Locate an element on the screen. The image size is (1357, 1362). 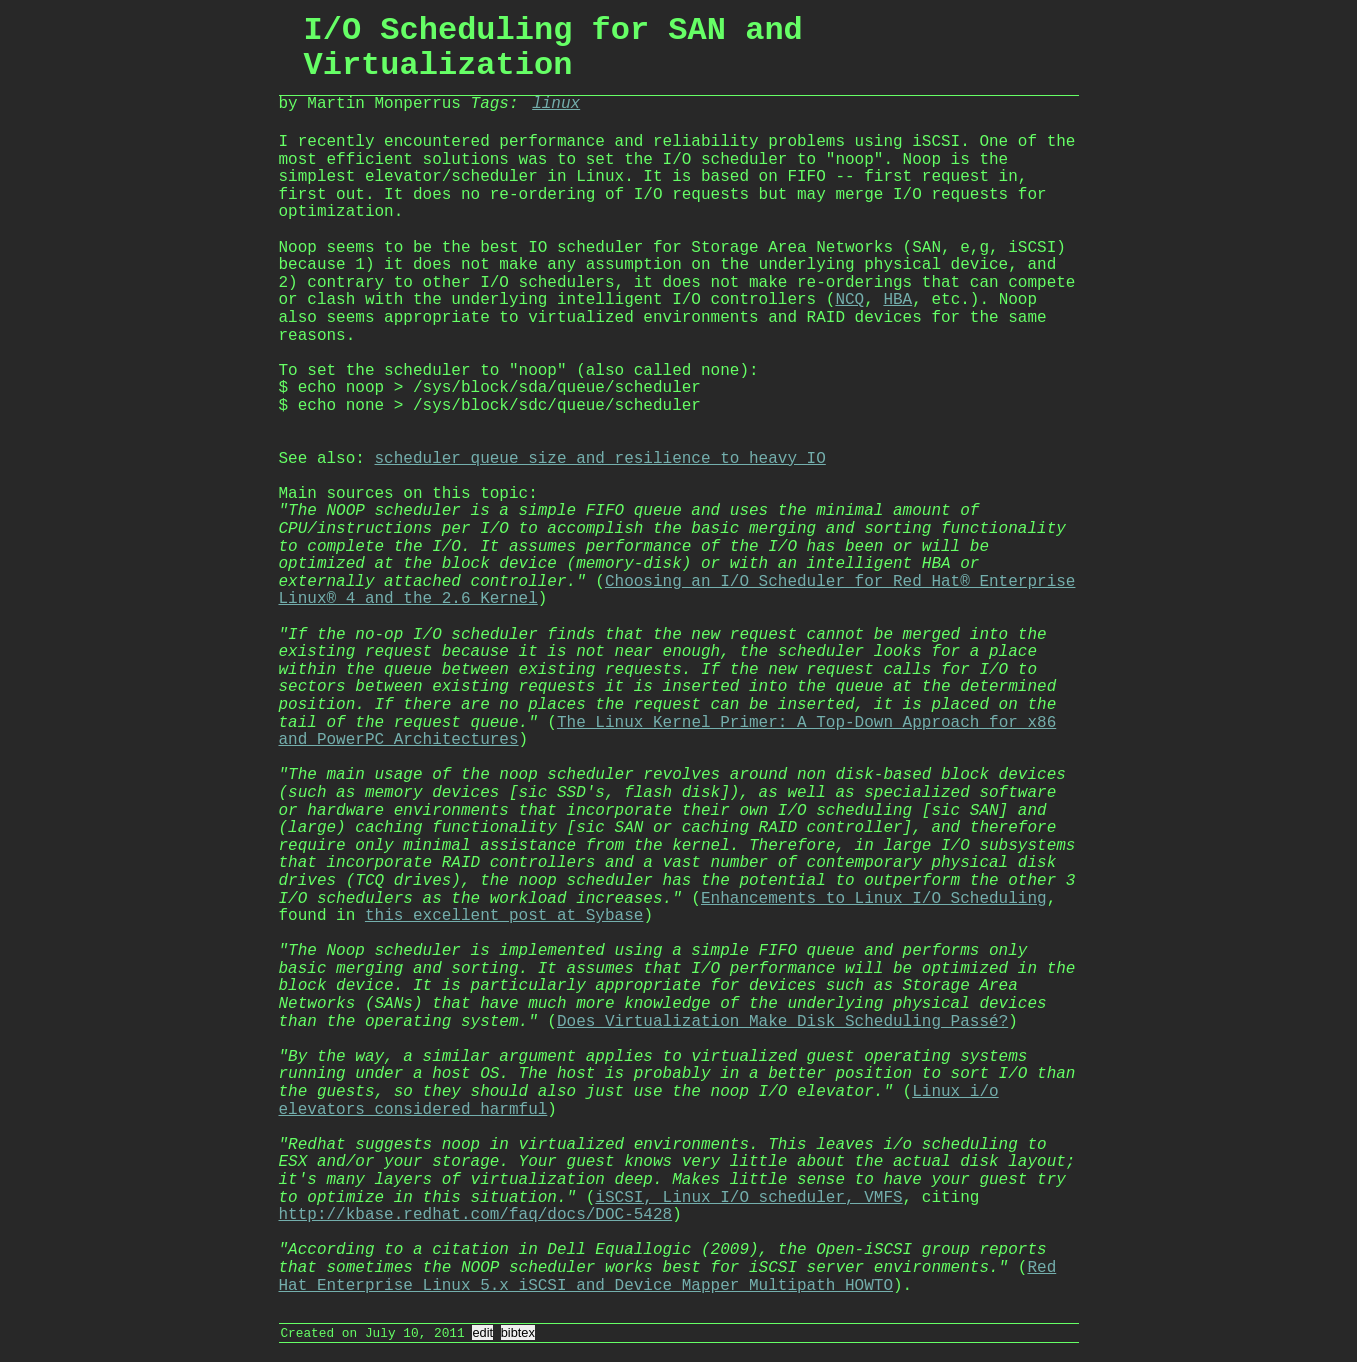
NCQ is located at coordinates (849, 300).